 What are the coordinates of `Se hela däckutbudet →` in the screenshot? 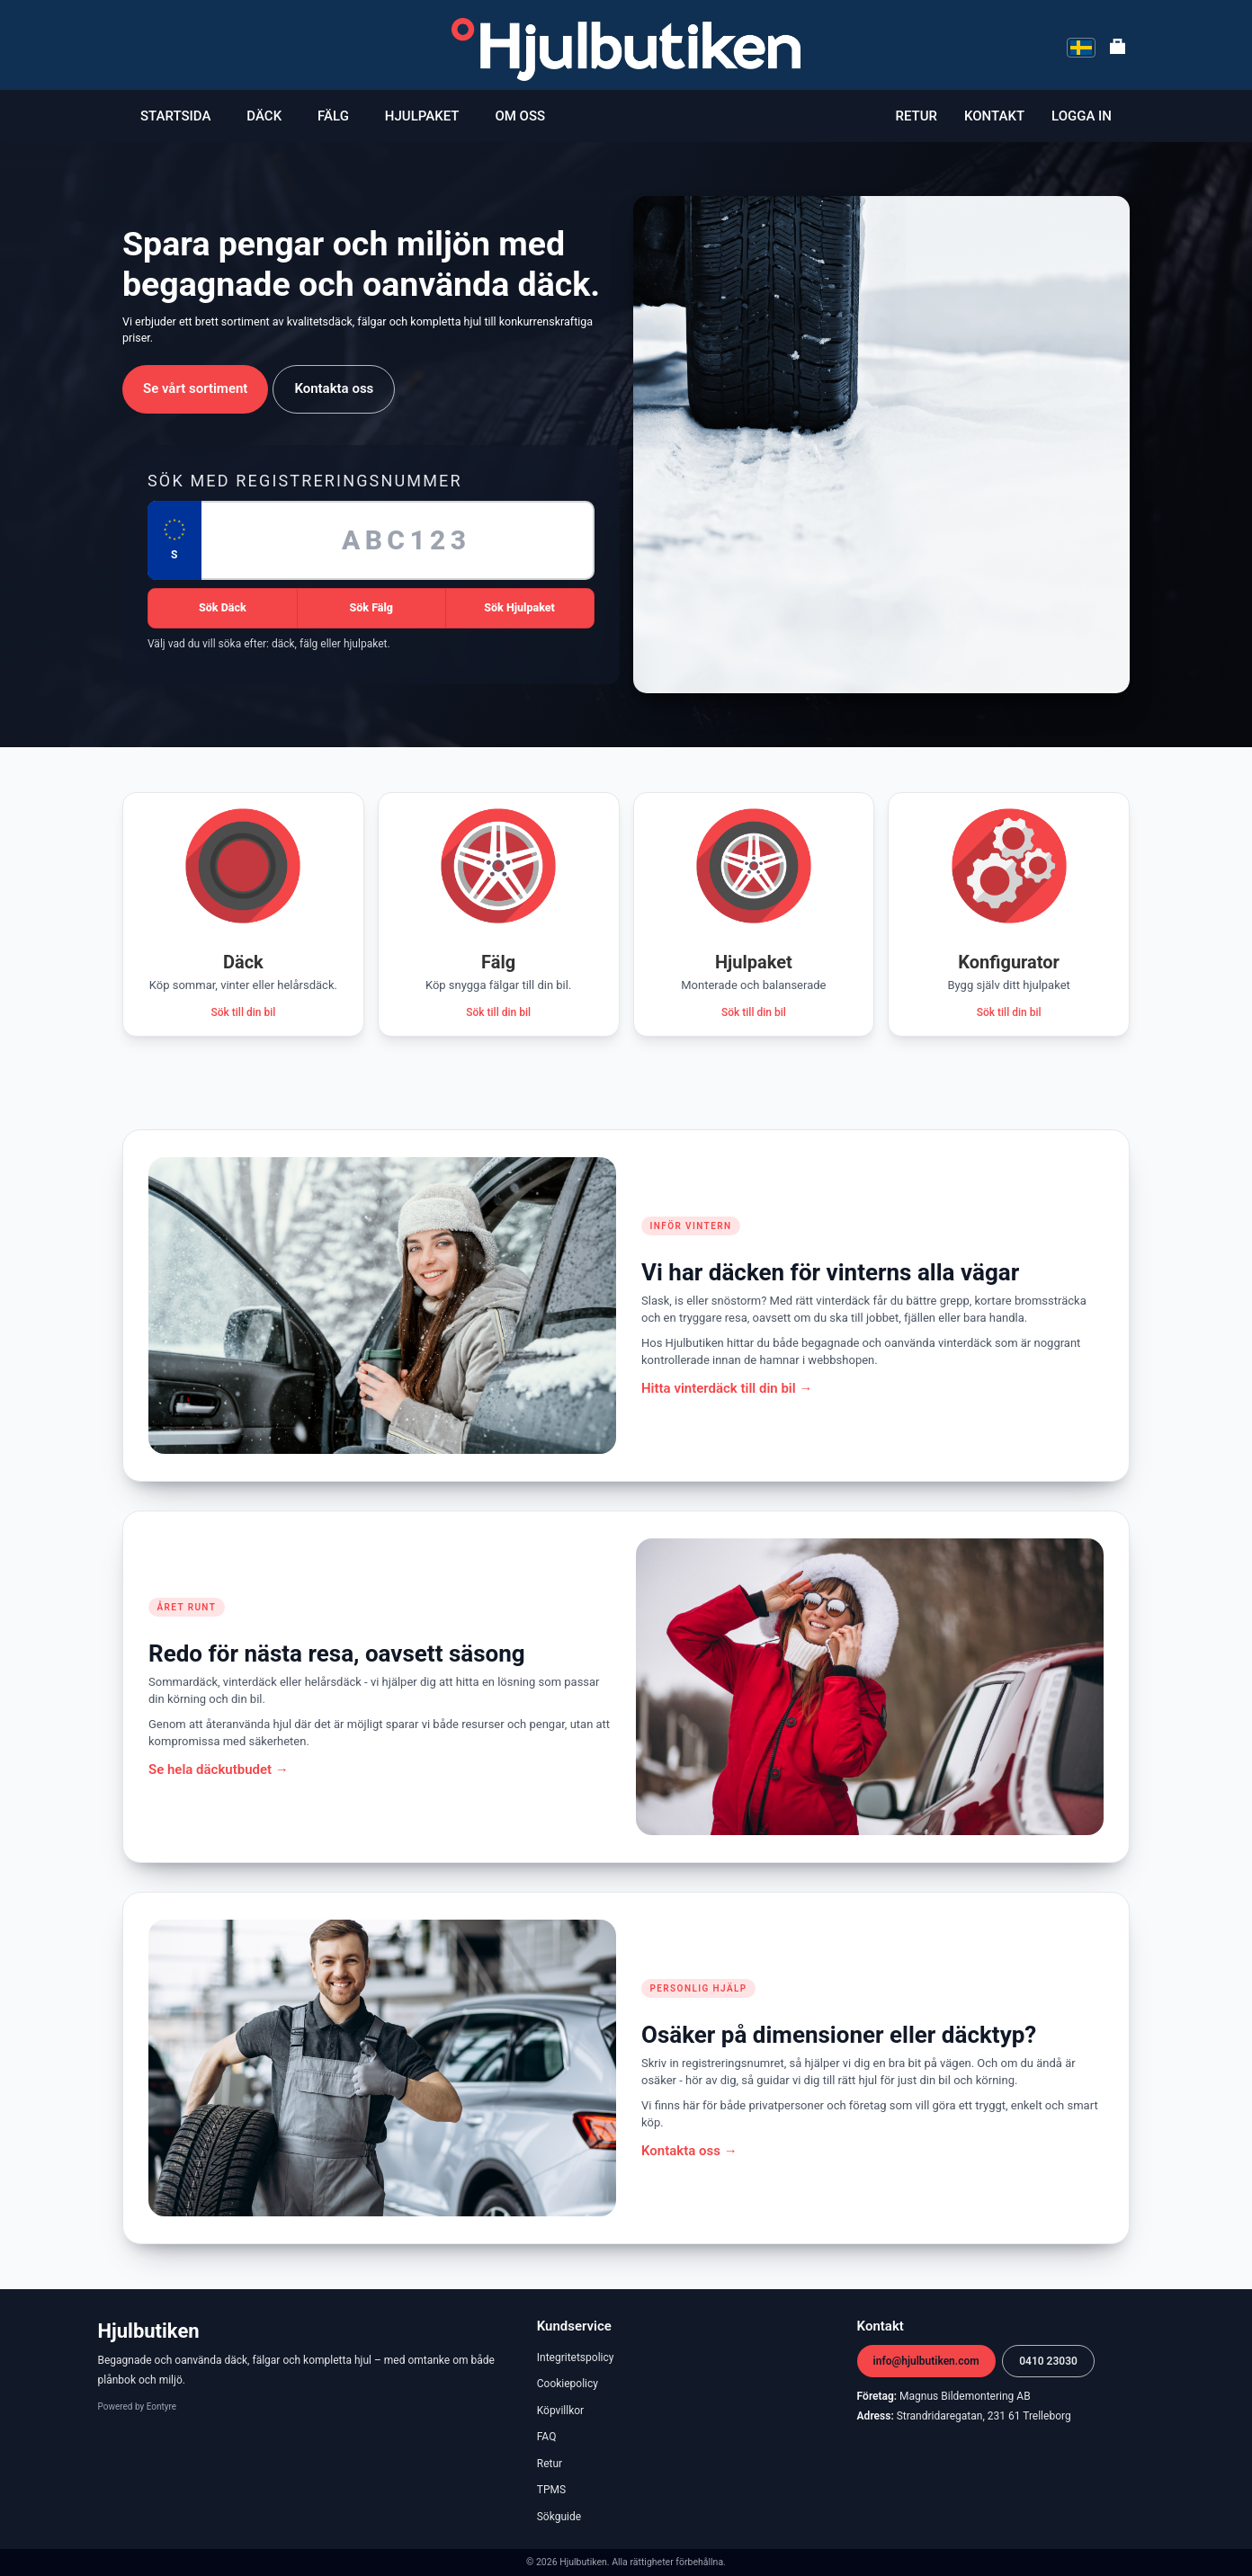 It's located at (218, 1769).